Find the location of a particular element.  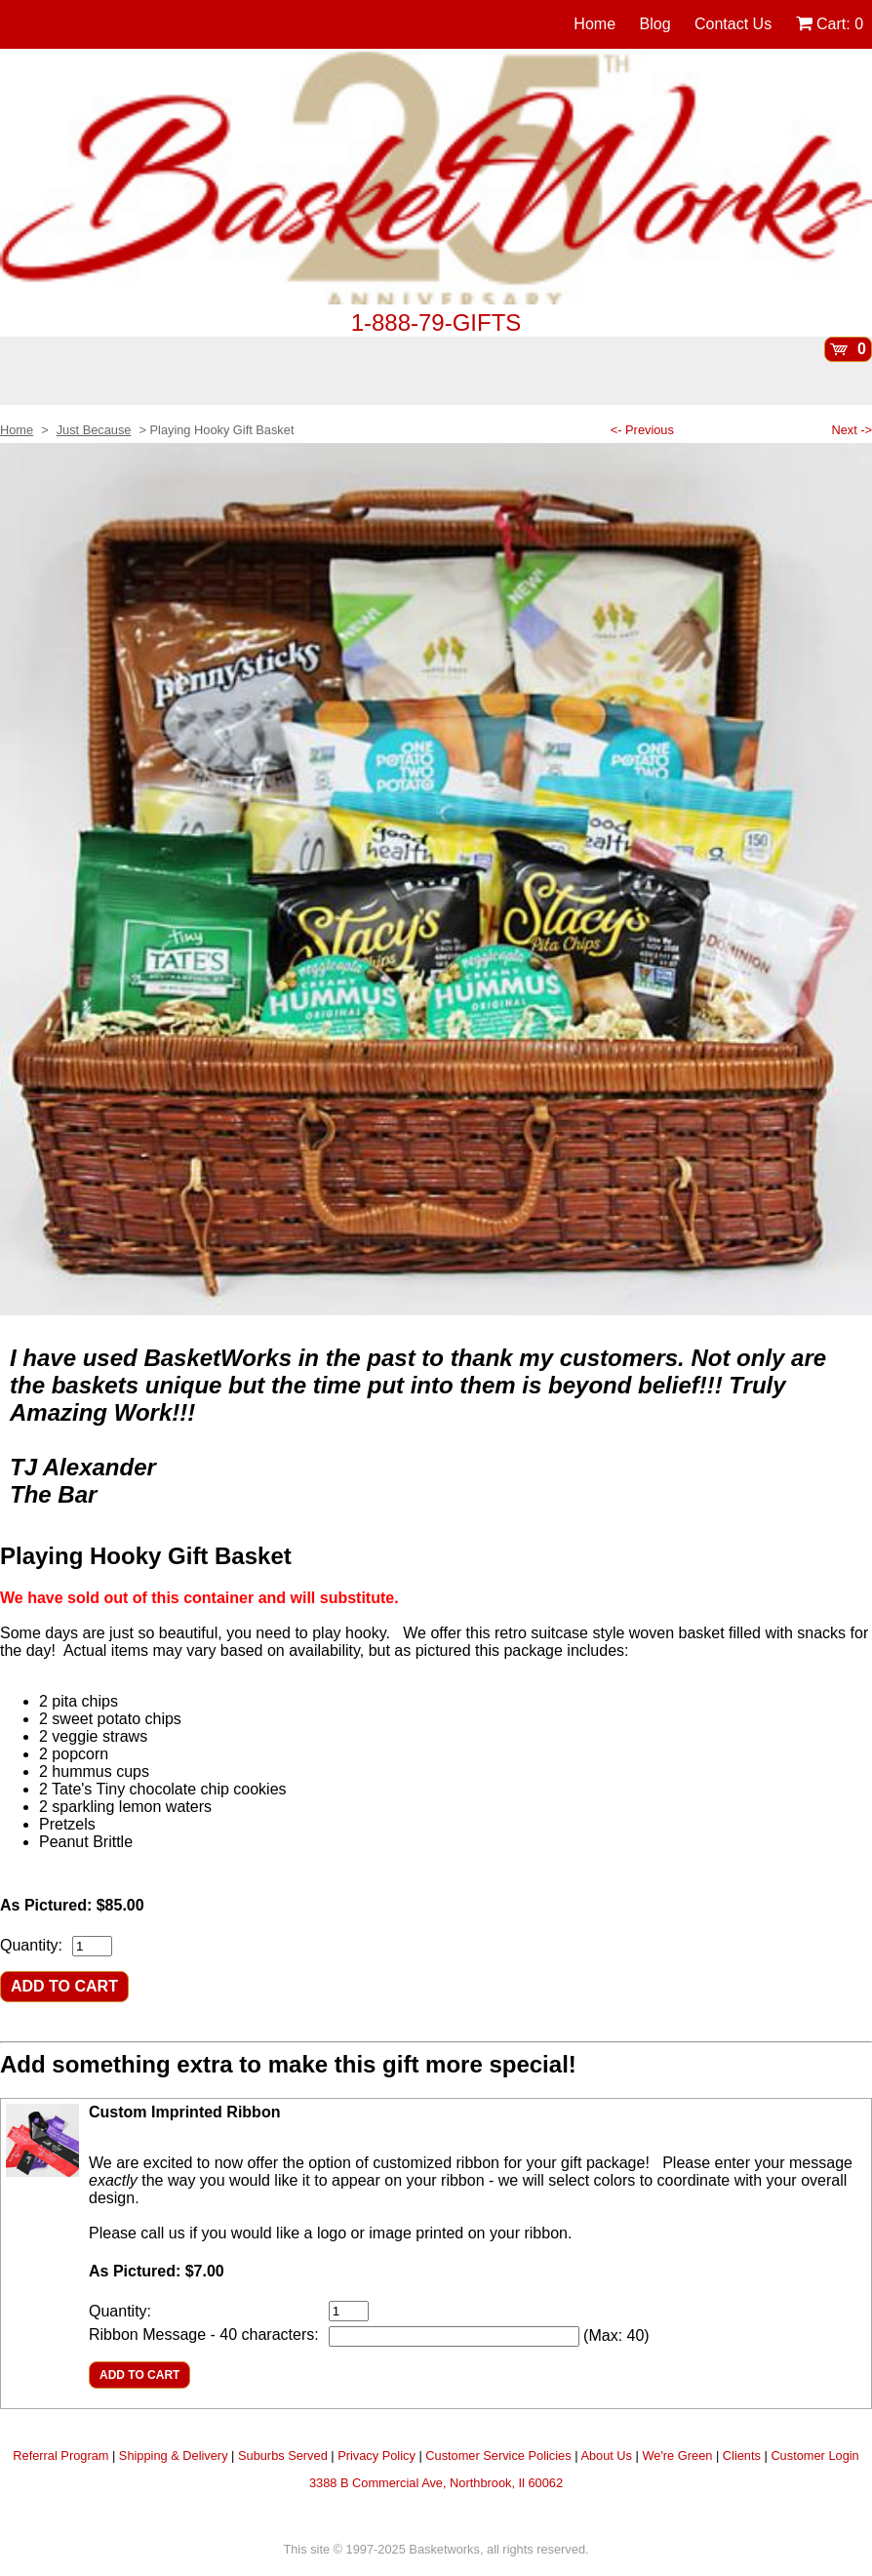

Customer Service Policies is located at coordinates (498, 2455).